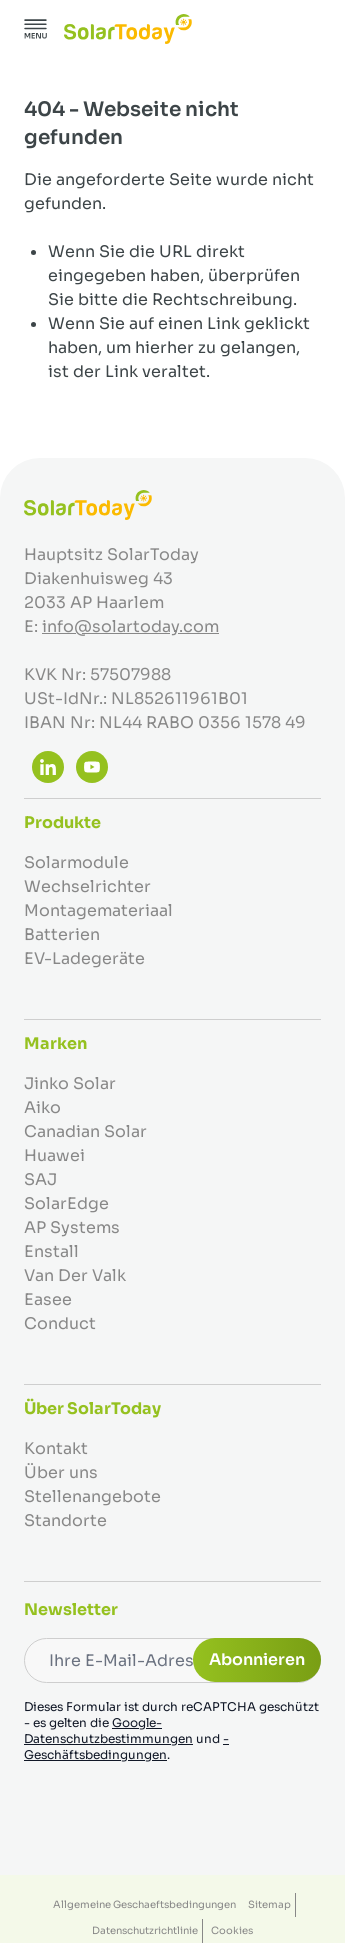 The width and height of the screenshot is (360, 1943). I want to click on Stellenangebote, so click(92, 1496).